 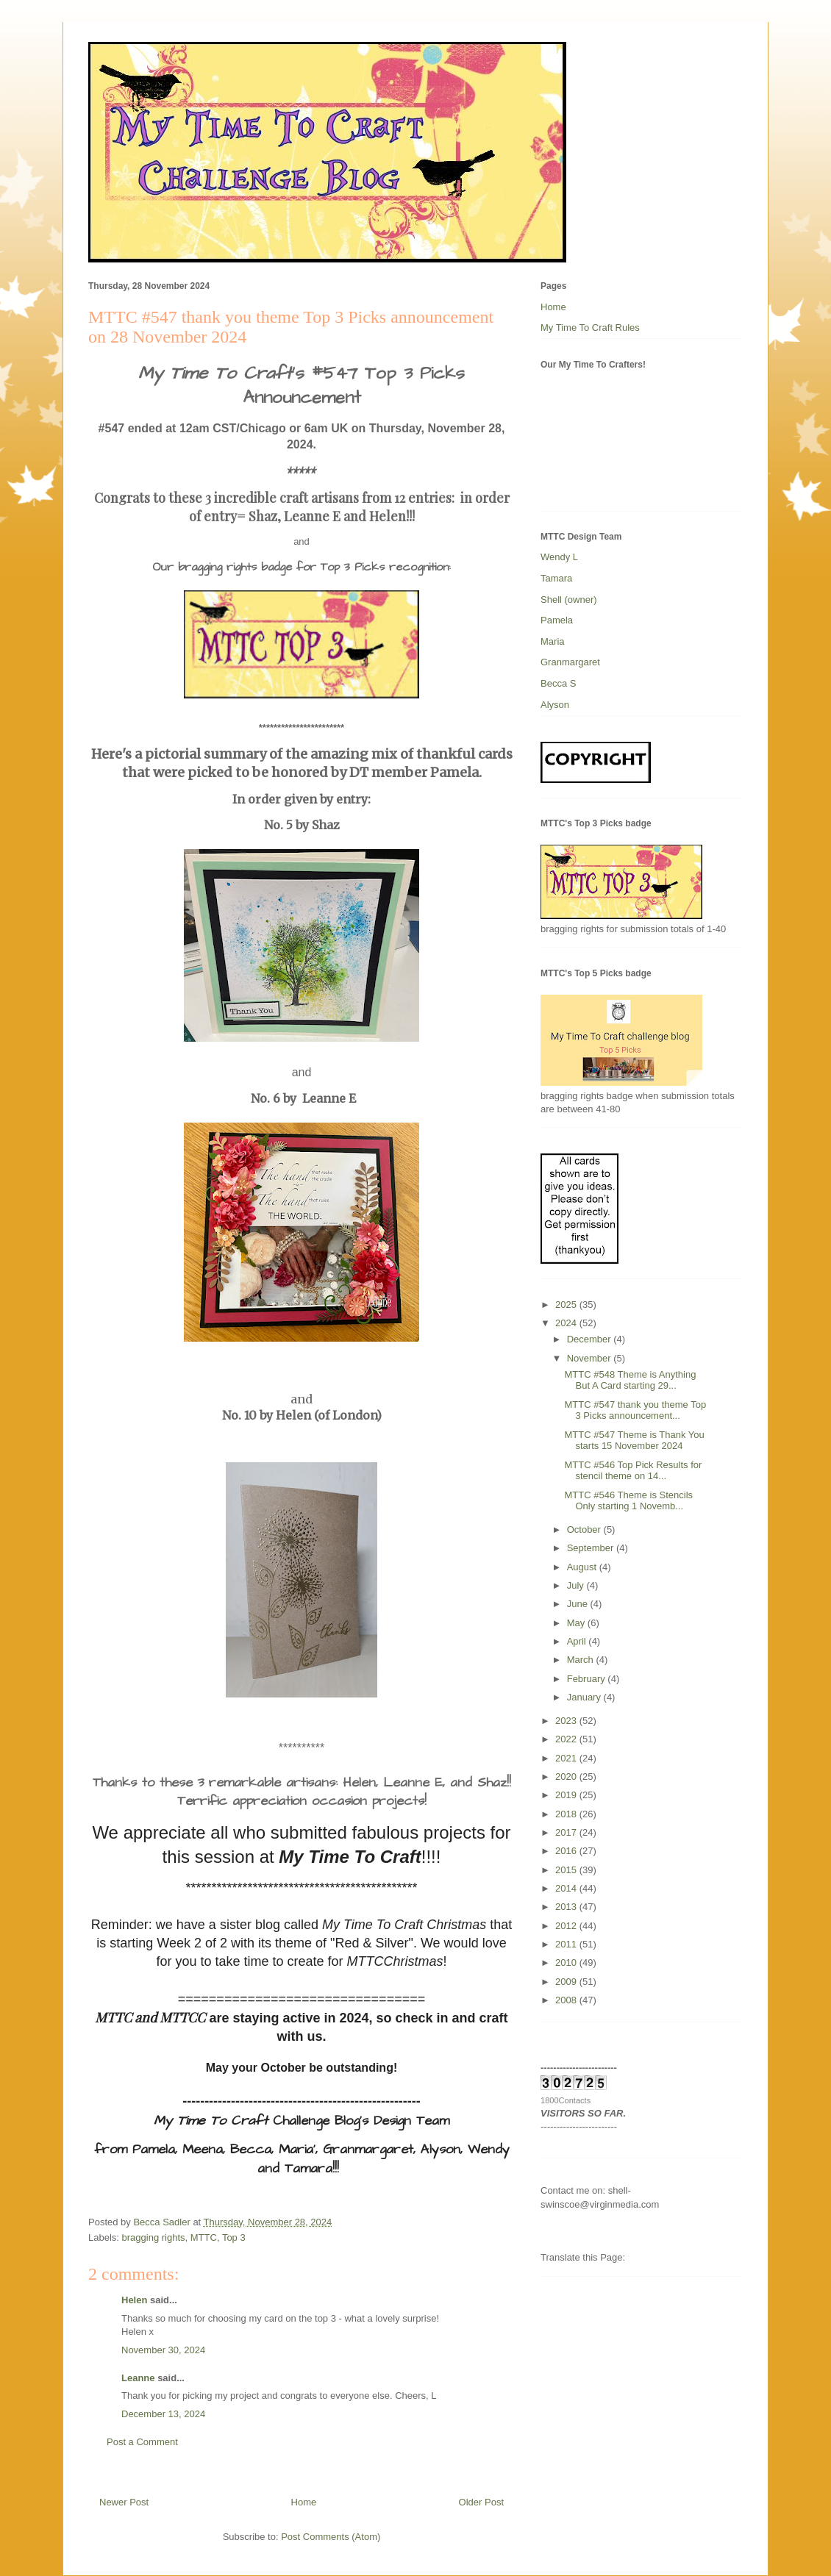 I want to click on Becca S, so click(x=558, y=683).